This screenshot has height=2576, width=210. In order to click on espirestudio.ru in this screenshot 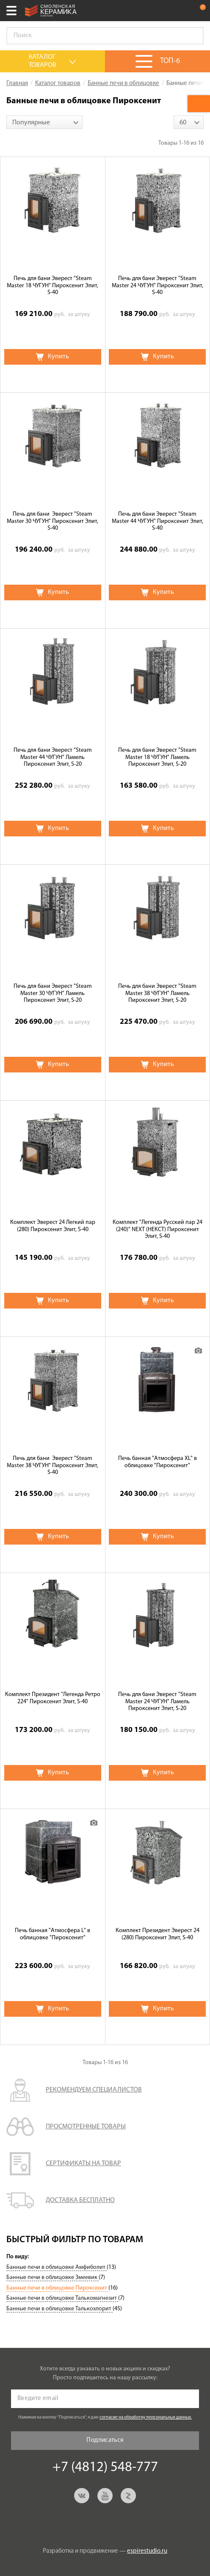, I will do `click(147, 2551)`.